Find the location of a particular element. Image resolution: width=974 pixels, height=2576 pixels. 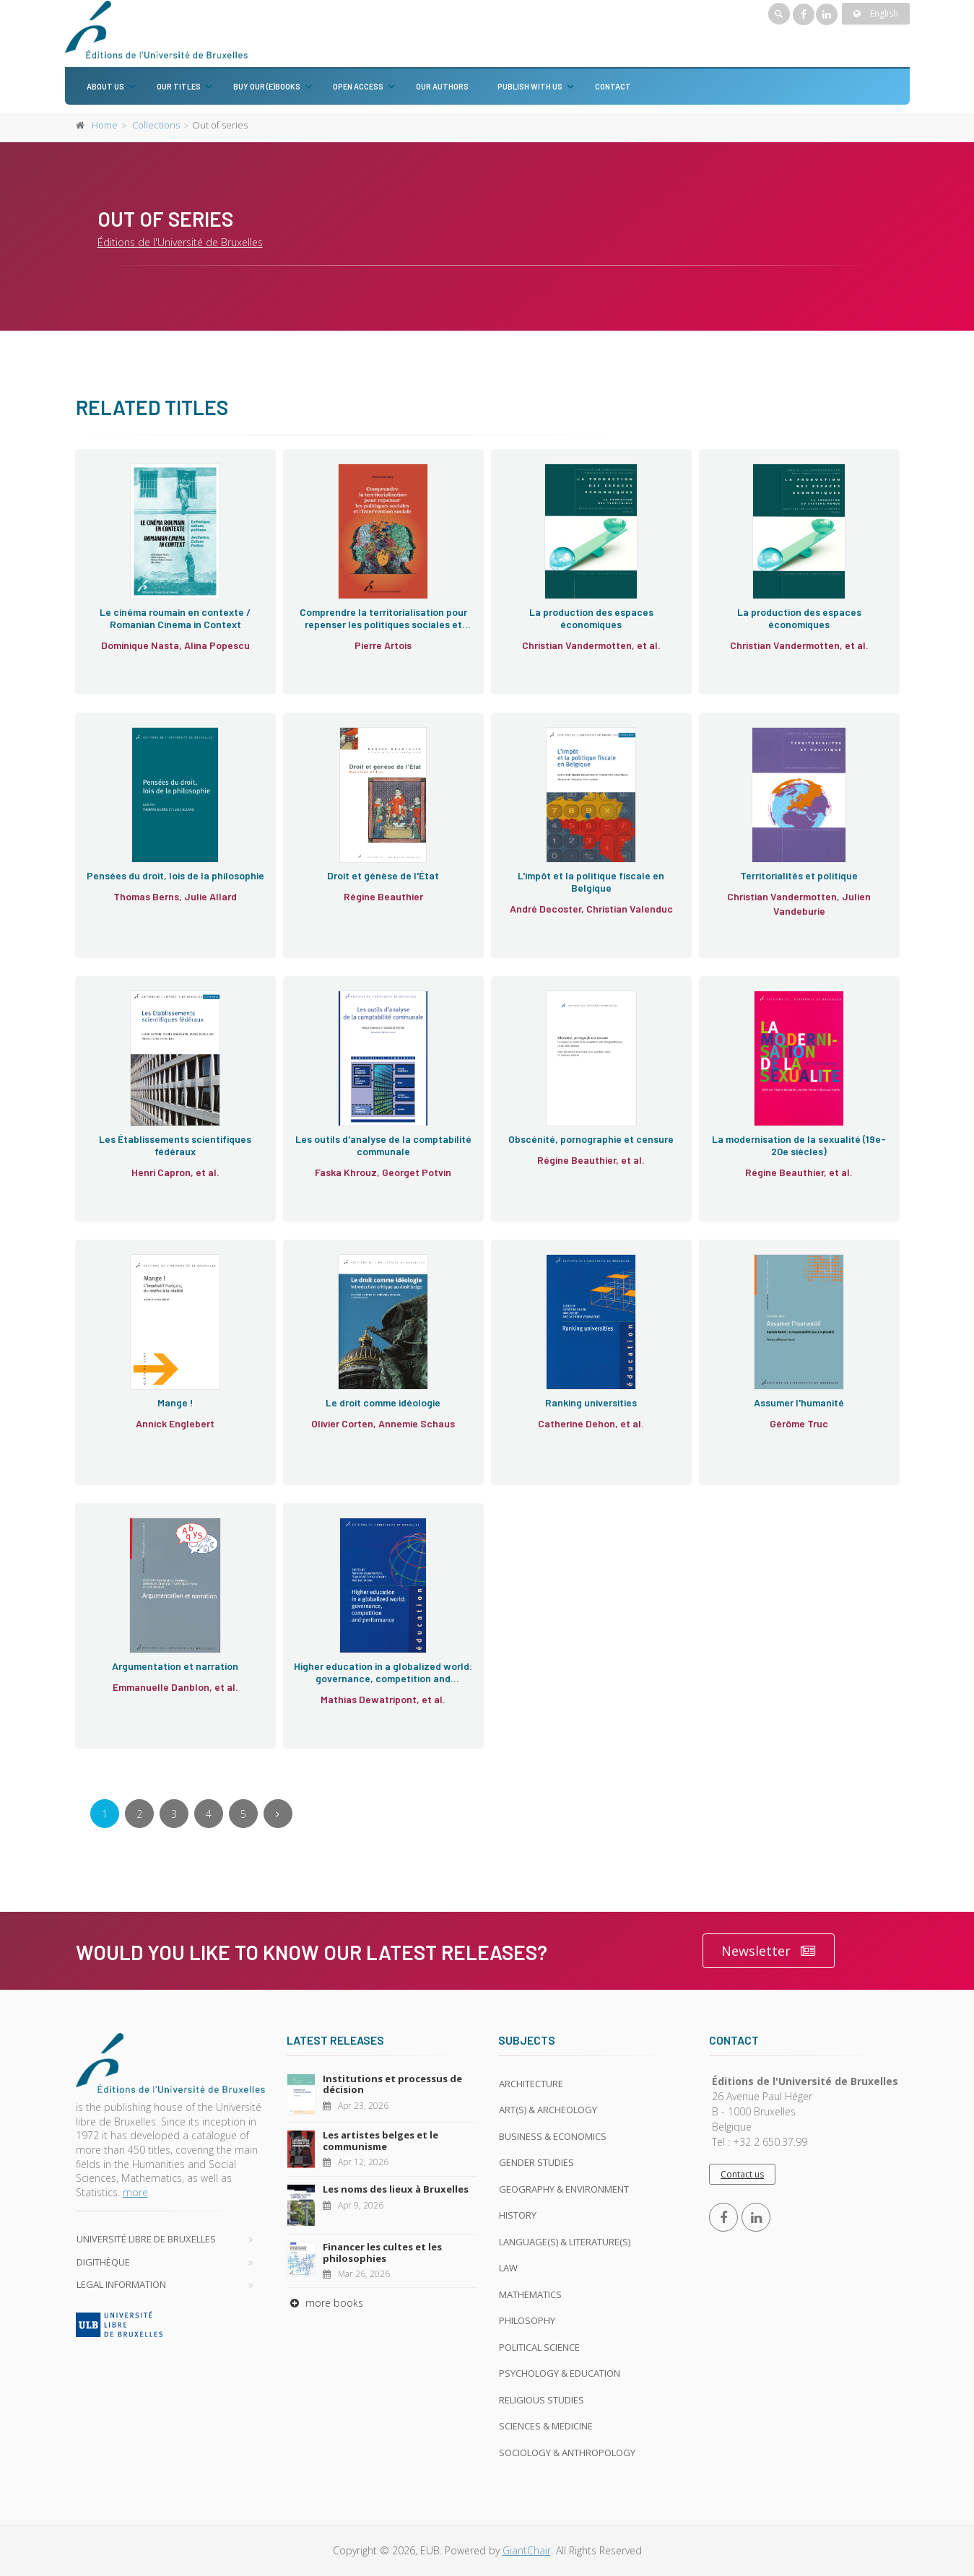

Contact us is located at coordinates (742, 2174).